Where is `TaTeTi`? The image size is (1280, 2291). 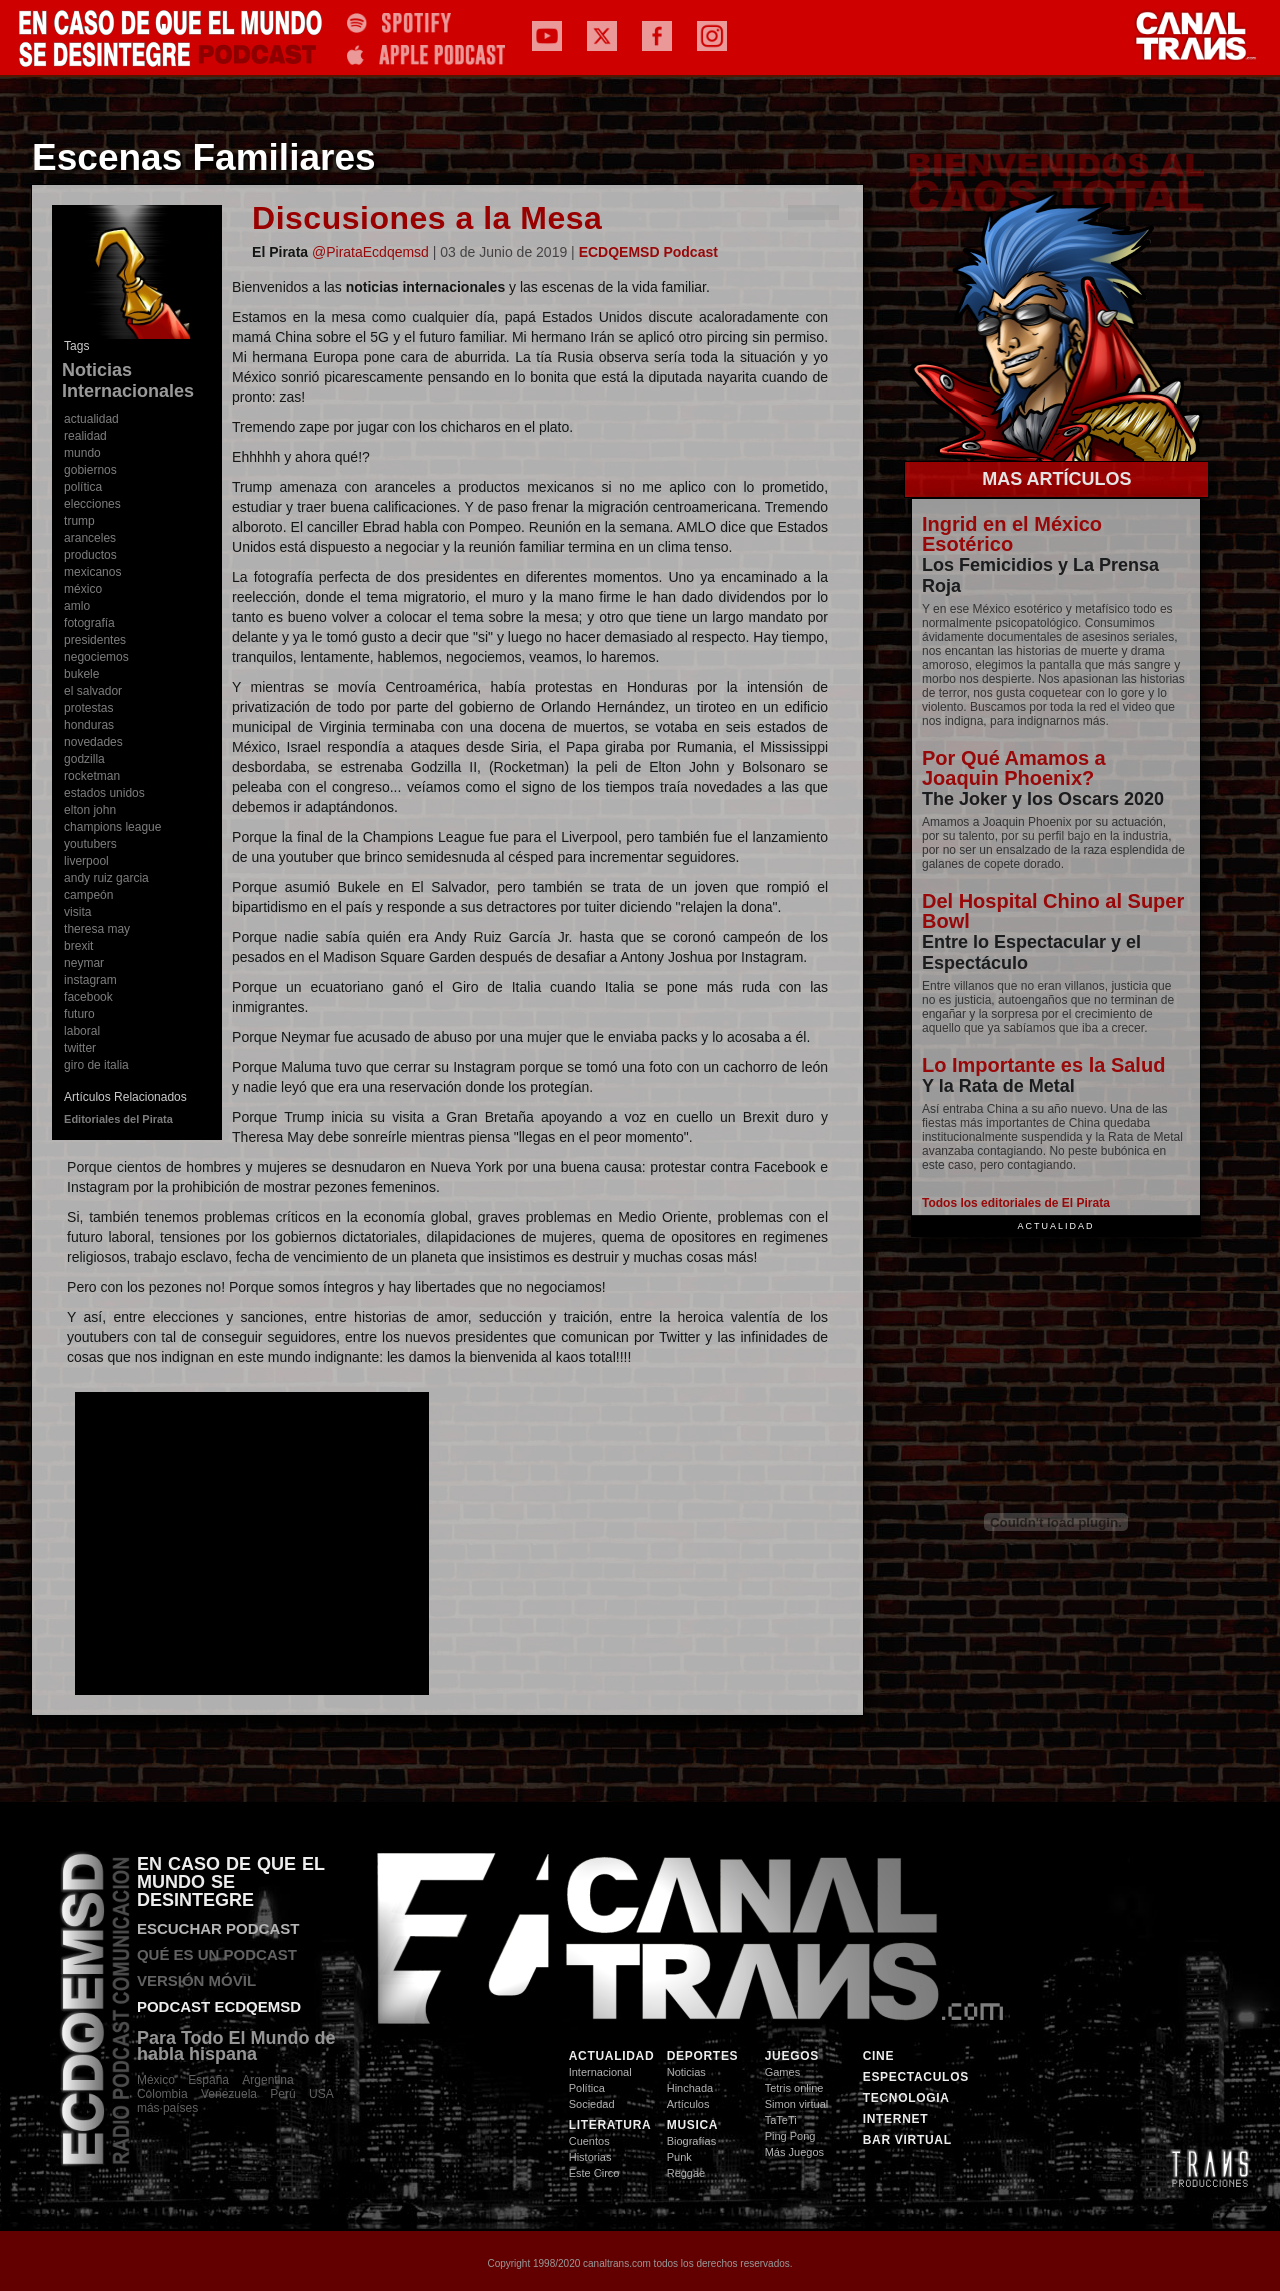
TaTeTi is located at coordinates (781, 2120).